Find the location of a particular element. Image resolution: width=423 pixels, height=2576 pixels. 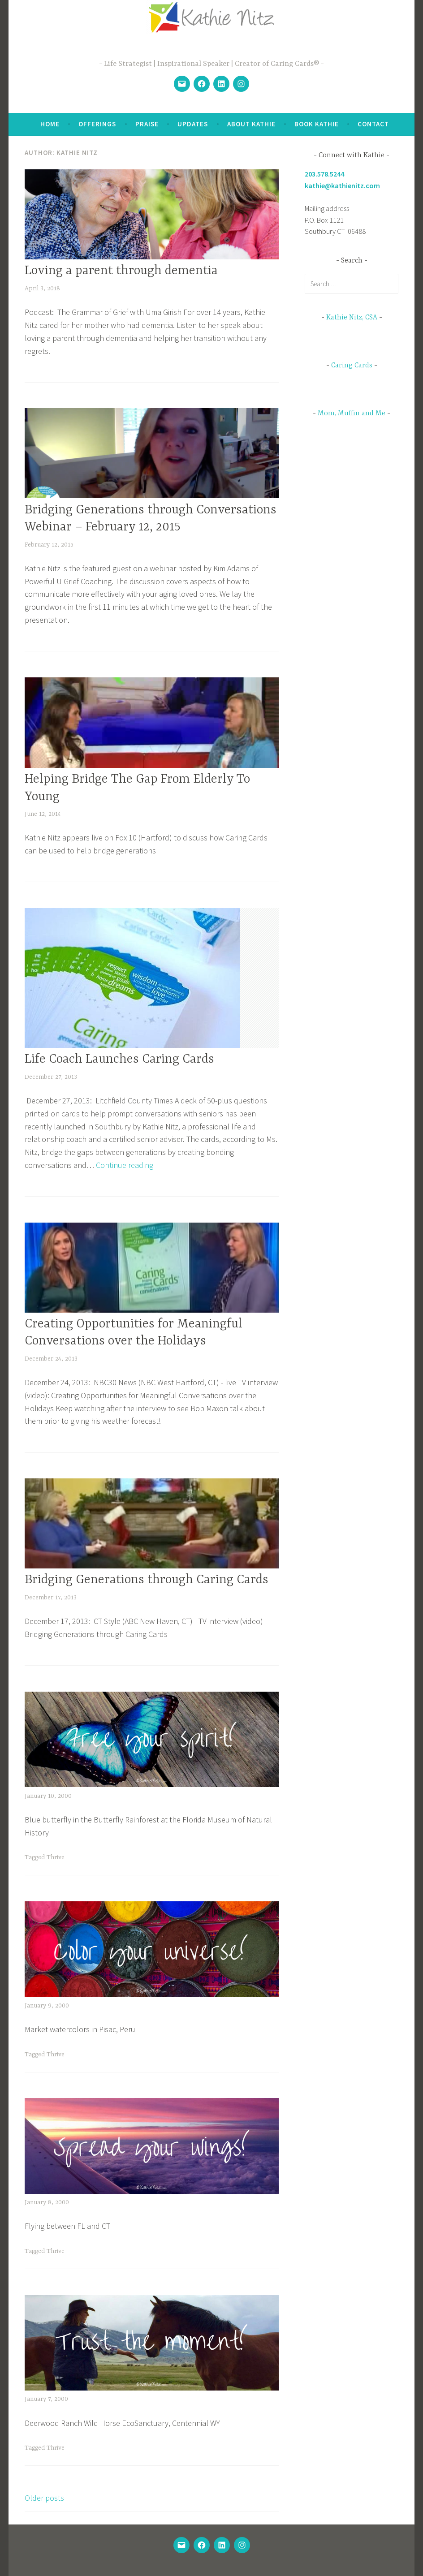

Kathie Nitz, CSA is located at coordinates (351, 318).